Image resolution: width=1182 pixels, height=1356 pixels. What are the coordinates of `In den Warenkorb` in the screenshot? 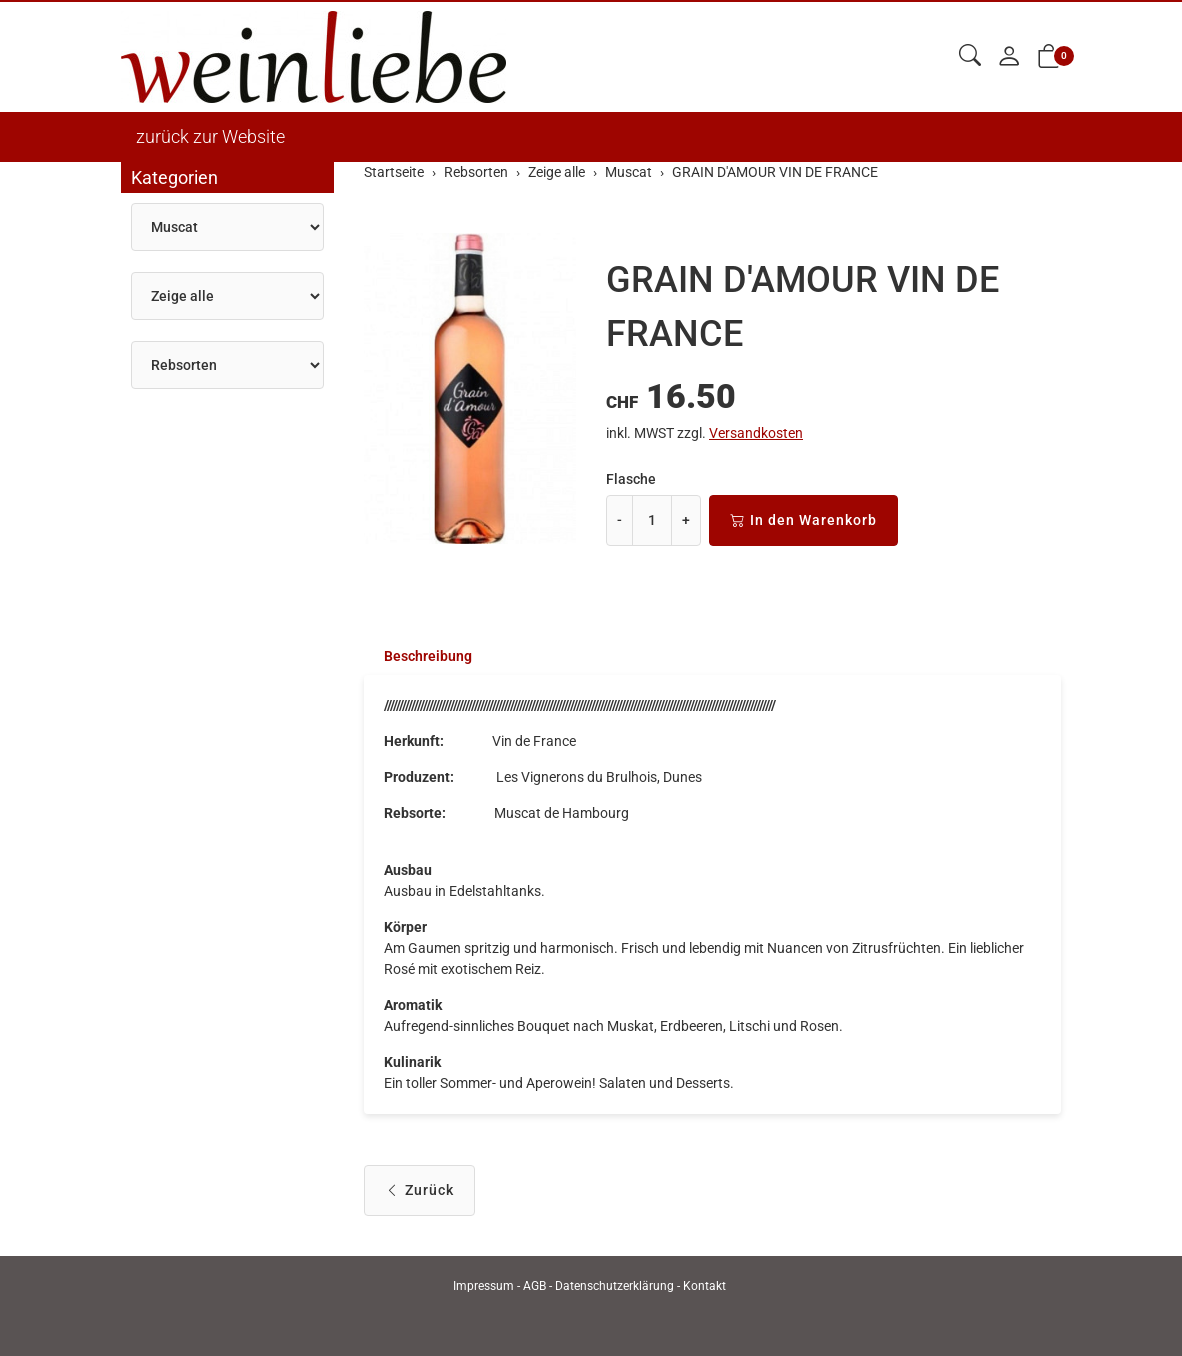 It's located at (803, 520).